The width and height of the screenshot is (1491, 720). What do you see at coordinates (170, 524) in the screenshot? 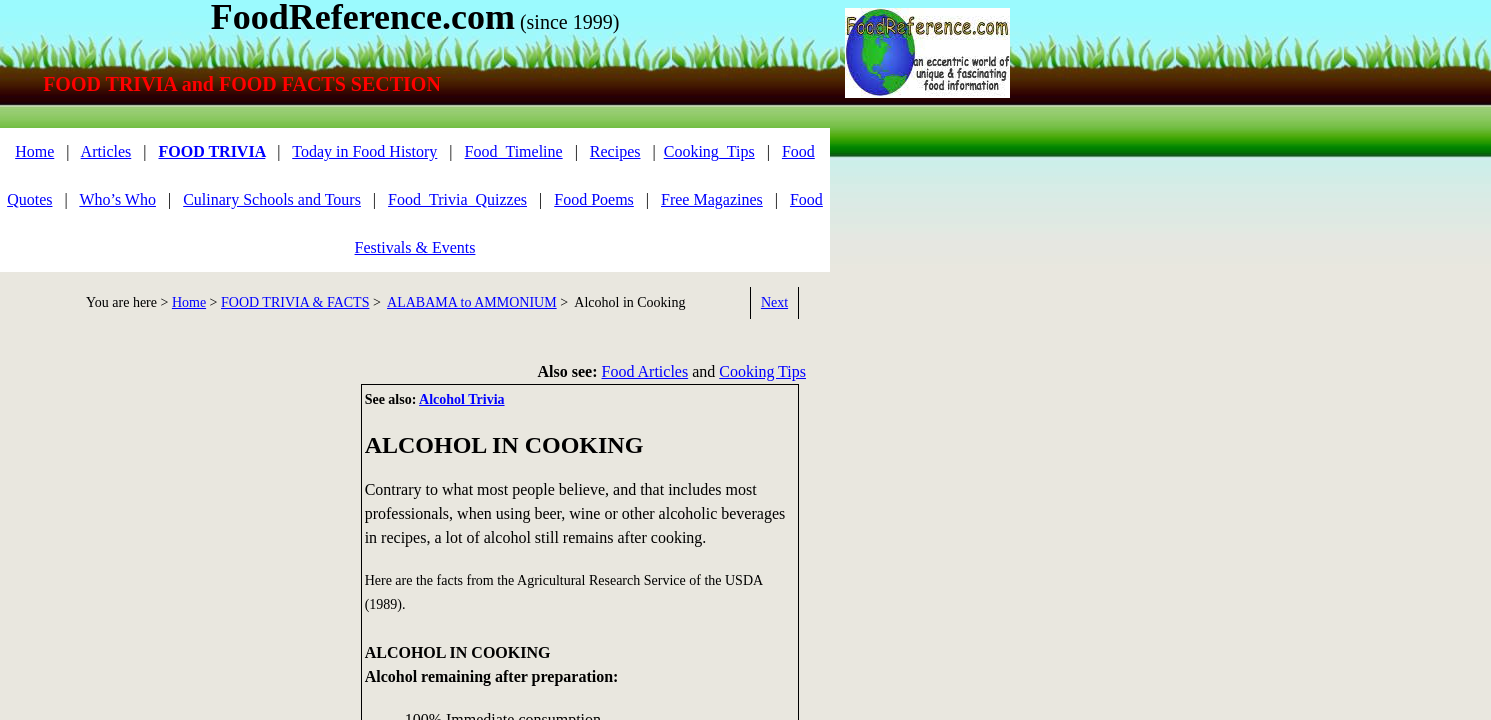
I see `[Advertisement]` at bounding box center [170, 524].